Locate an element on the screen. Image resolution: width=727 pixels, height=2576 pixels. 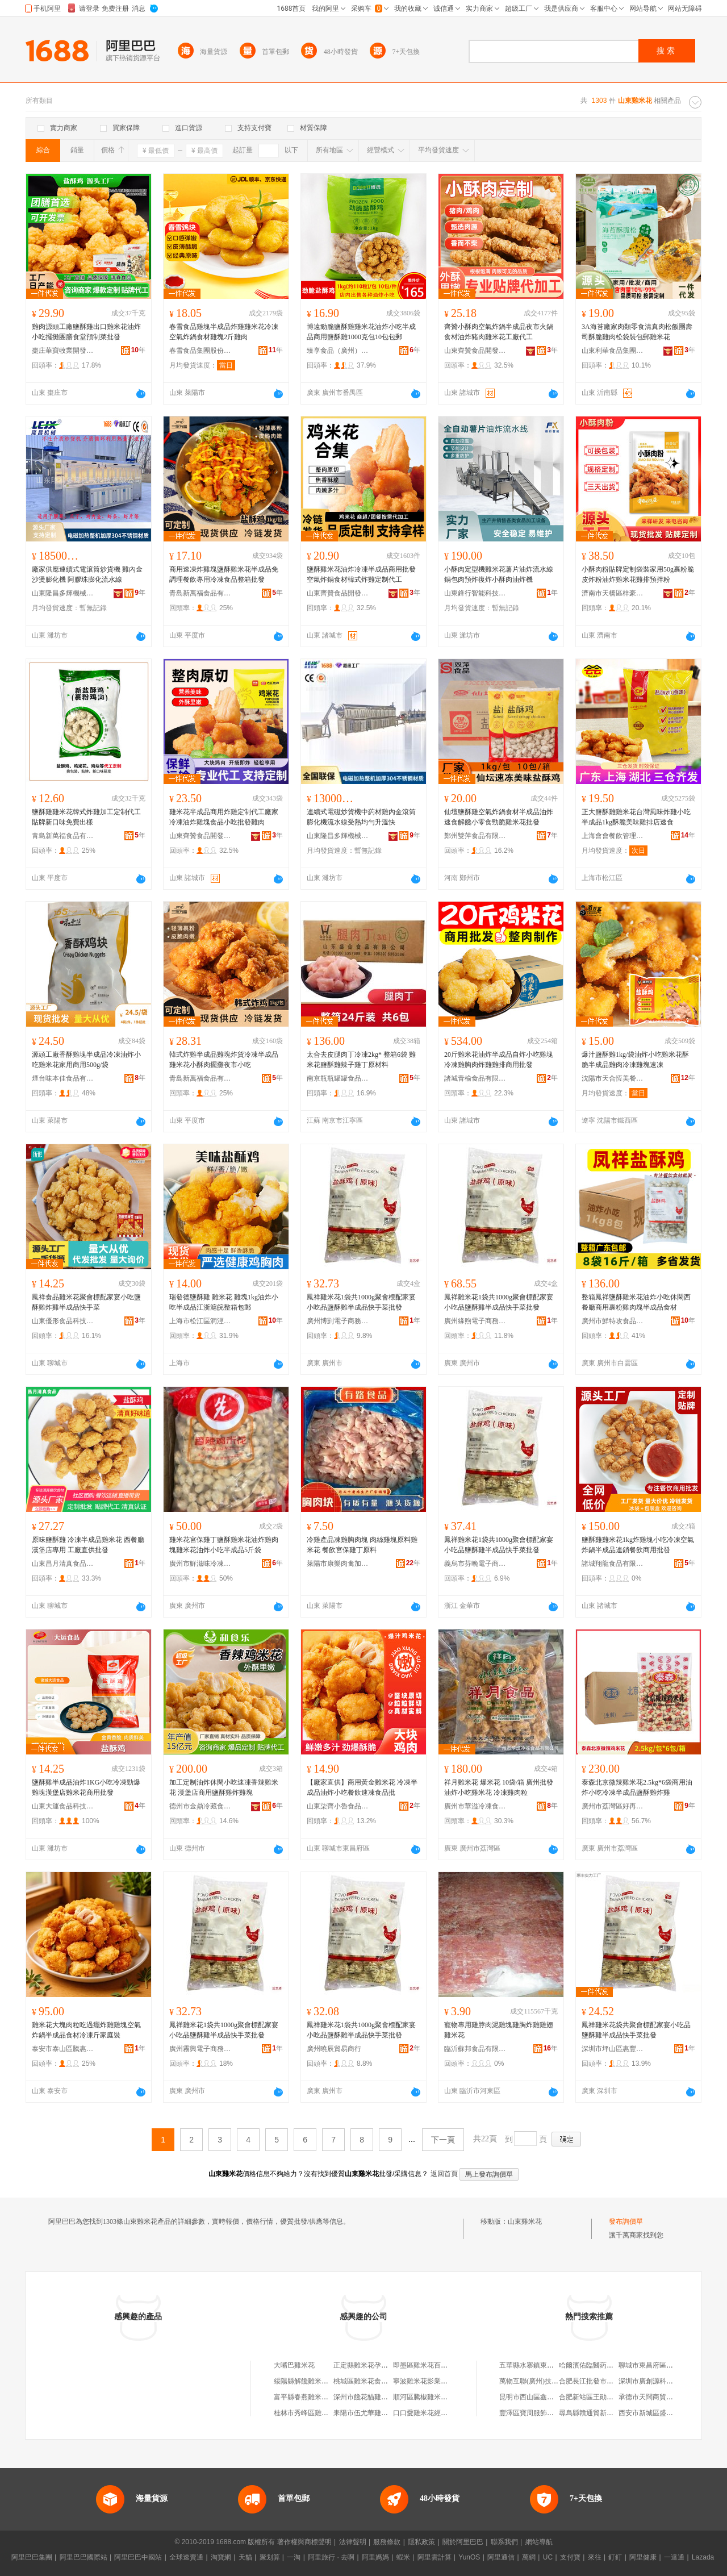
鳳祥雞米花袋共聚會標配家宴小吃品鹽酥雞半成品快手菜批發 is located at coordinates (636, 2030).